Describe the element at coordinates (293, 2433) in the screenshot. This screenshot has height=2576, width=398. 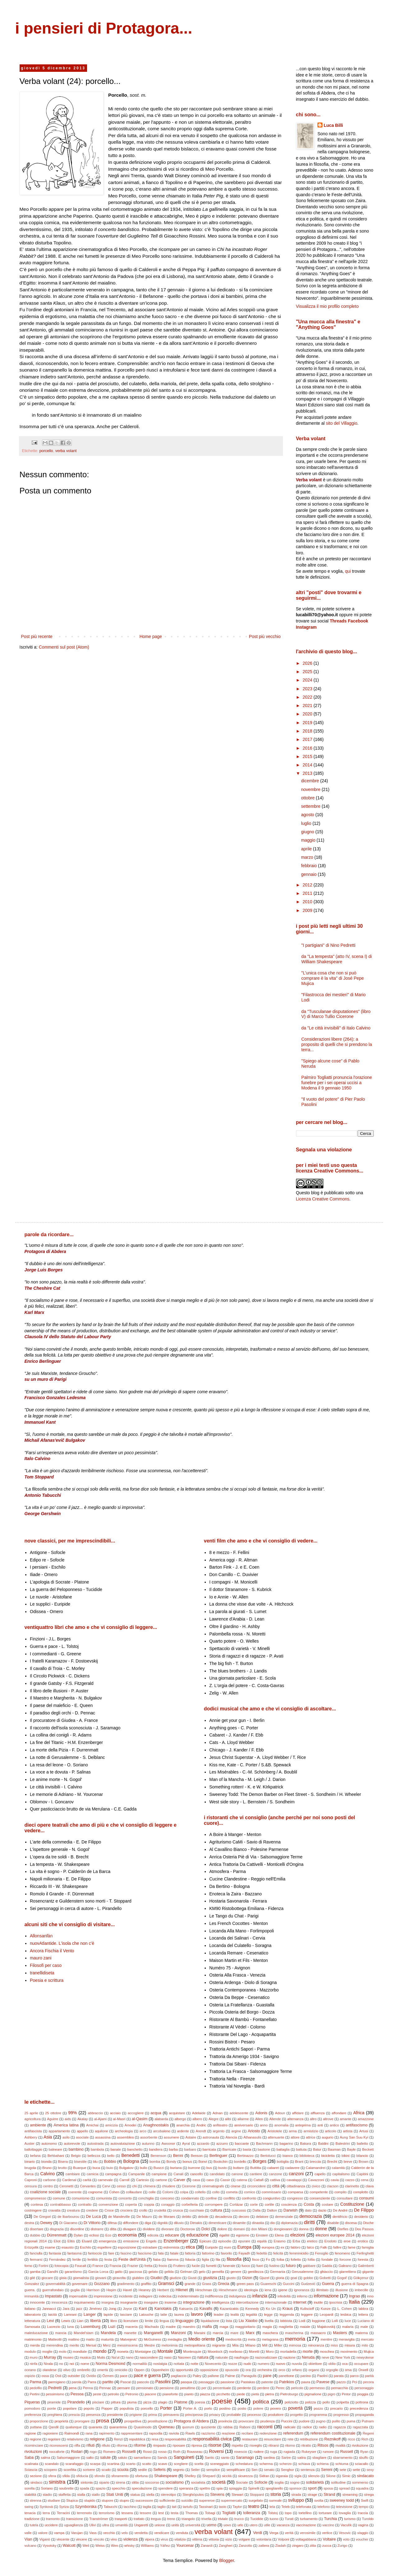
I see `referendum` at that location.